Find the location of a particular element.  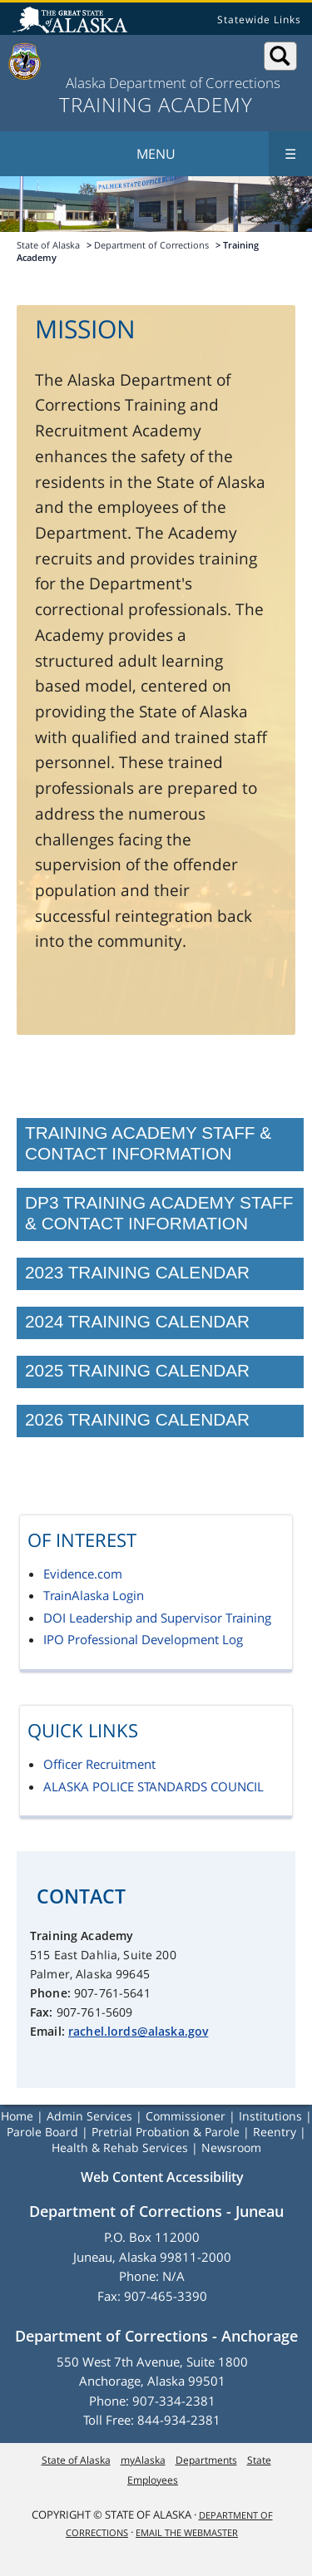

2023 Training Calendar is located at coordinates (137, 1272).